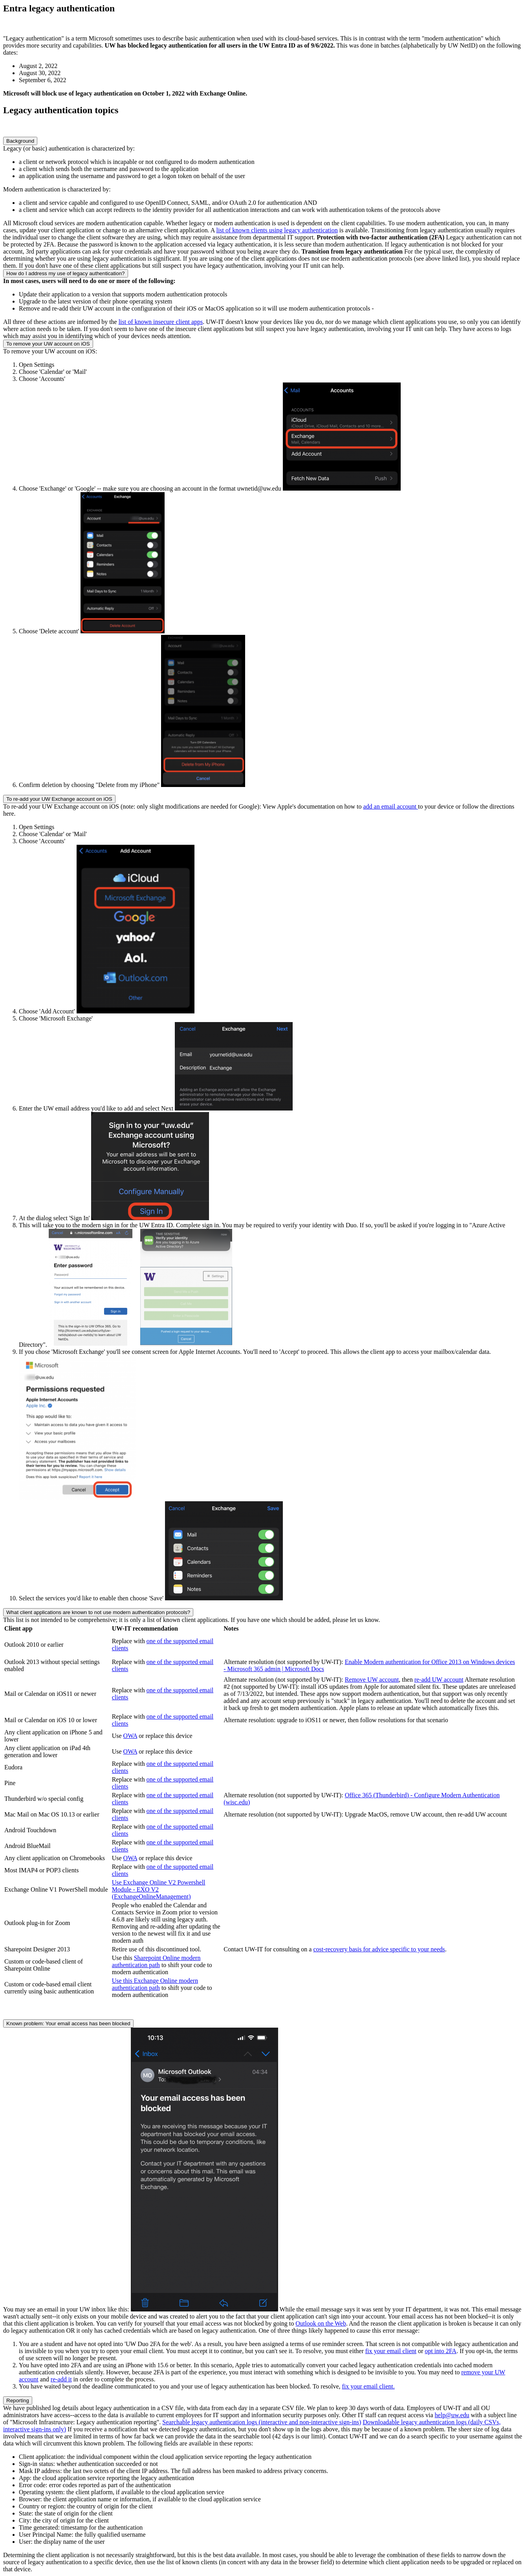  What do you see at coordinates (158, 1889) in the screenshot?
I see `Use Exchange Online V2 Powershell Module - EXO V2 (ExchangeOnlineManagement)` at bounding box center [158, 1889].